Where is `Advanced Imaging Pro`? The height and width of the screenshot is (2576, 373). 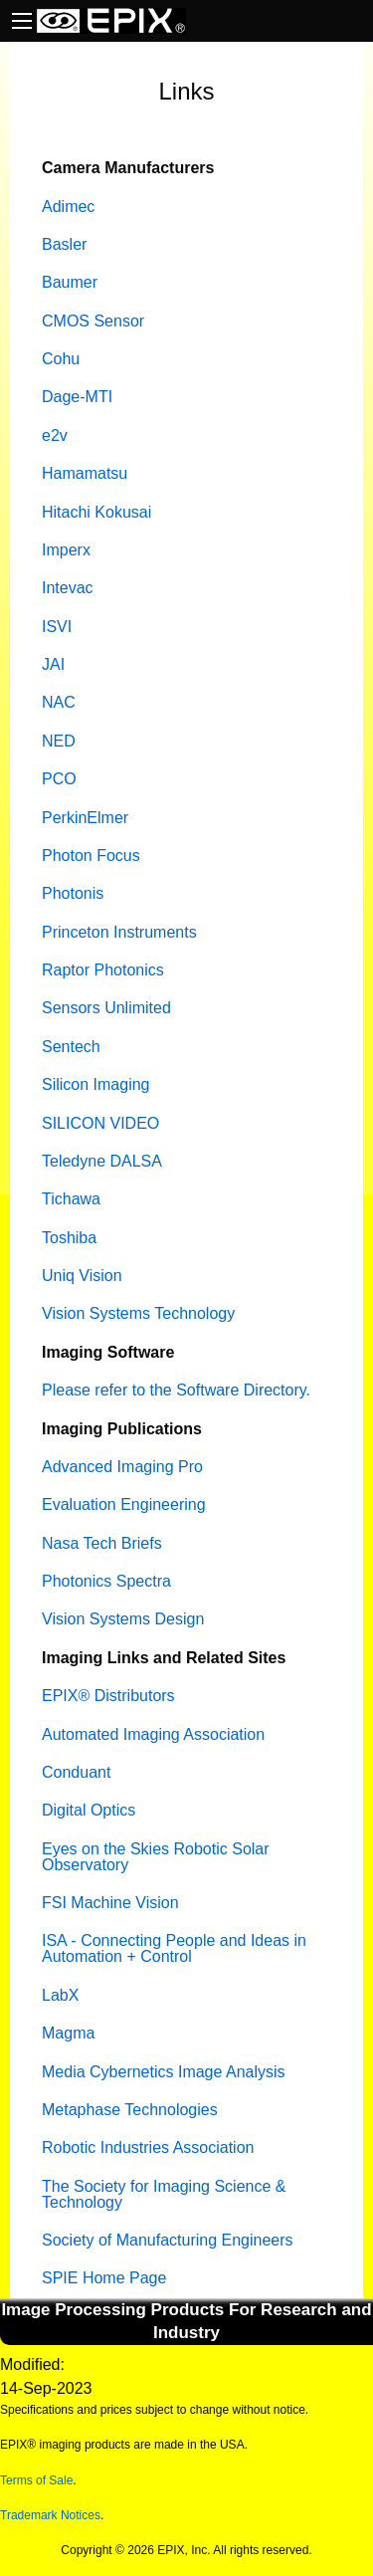 Advanced Imaging Pro is located at coordinates (122, 1466).